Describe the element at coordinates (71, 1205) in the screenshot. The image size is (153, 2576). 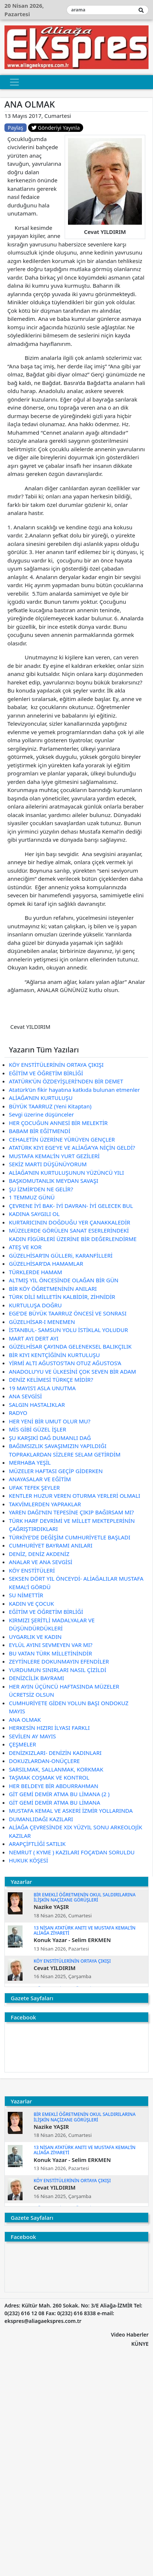
I see `ÇEVRENE İYİ BAK- İYİ DAVRAN- İYİ GELECEK BUL` at that location.